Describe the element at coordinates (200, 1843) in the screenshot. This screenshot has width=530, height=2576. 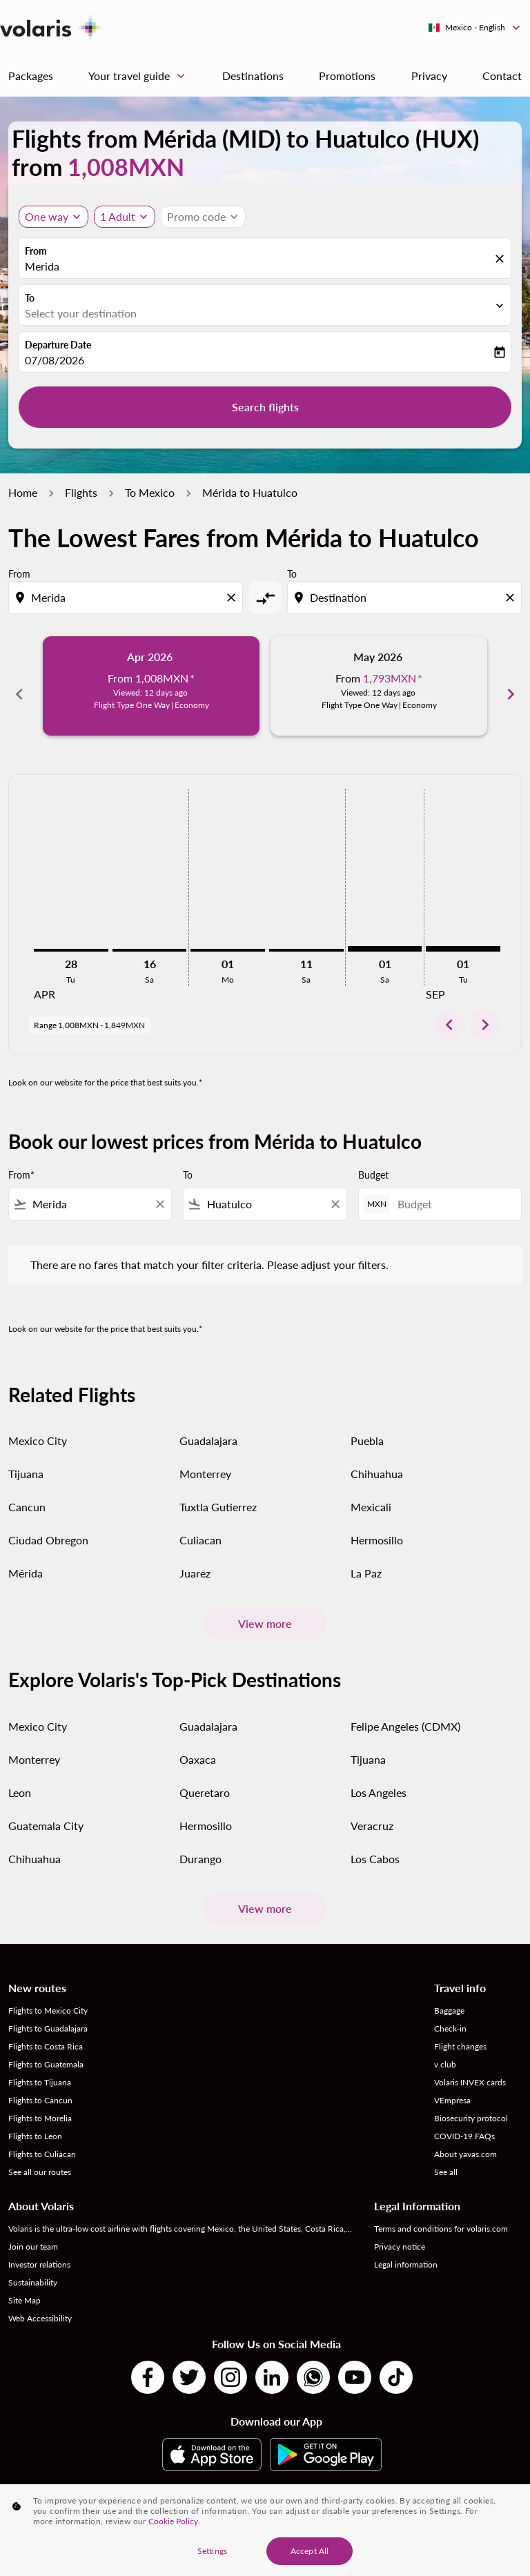
I see `Durango` at that location.